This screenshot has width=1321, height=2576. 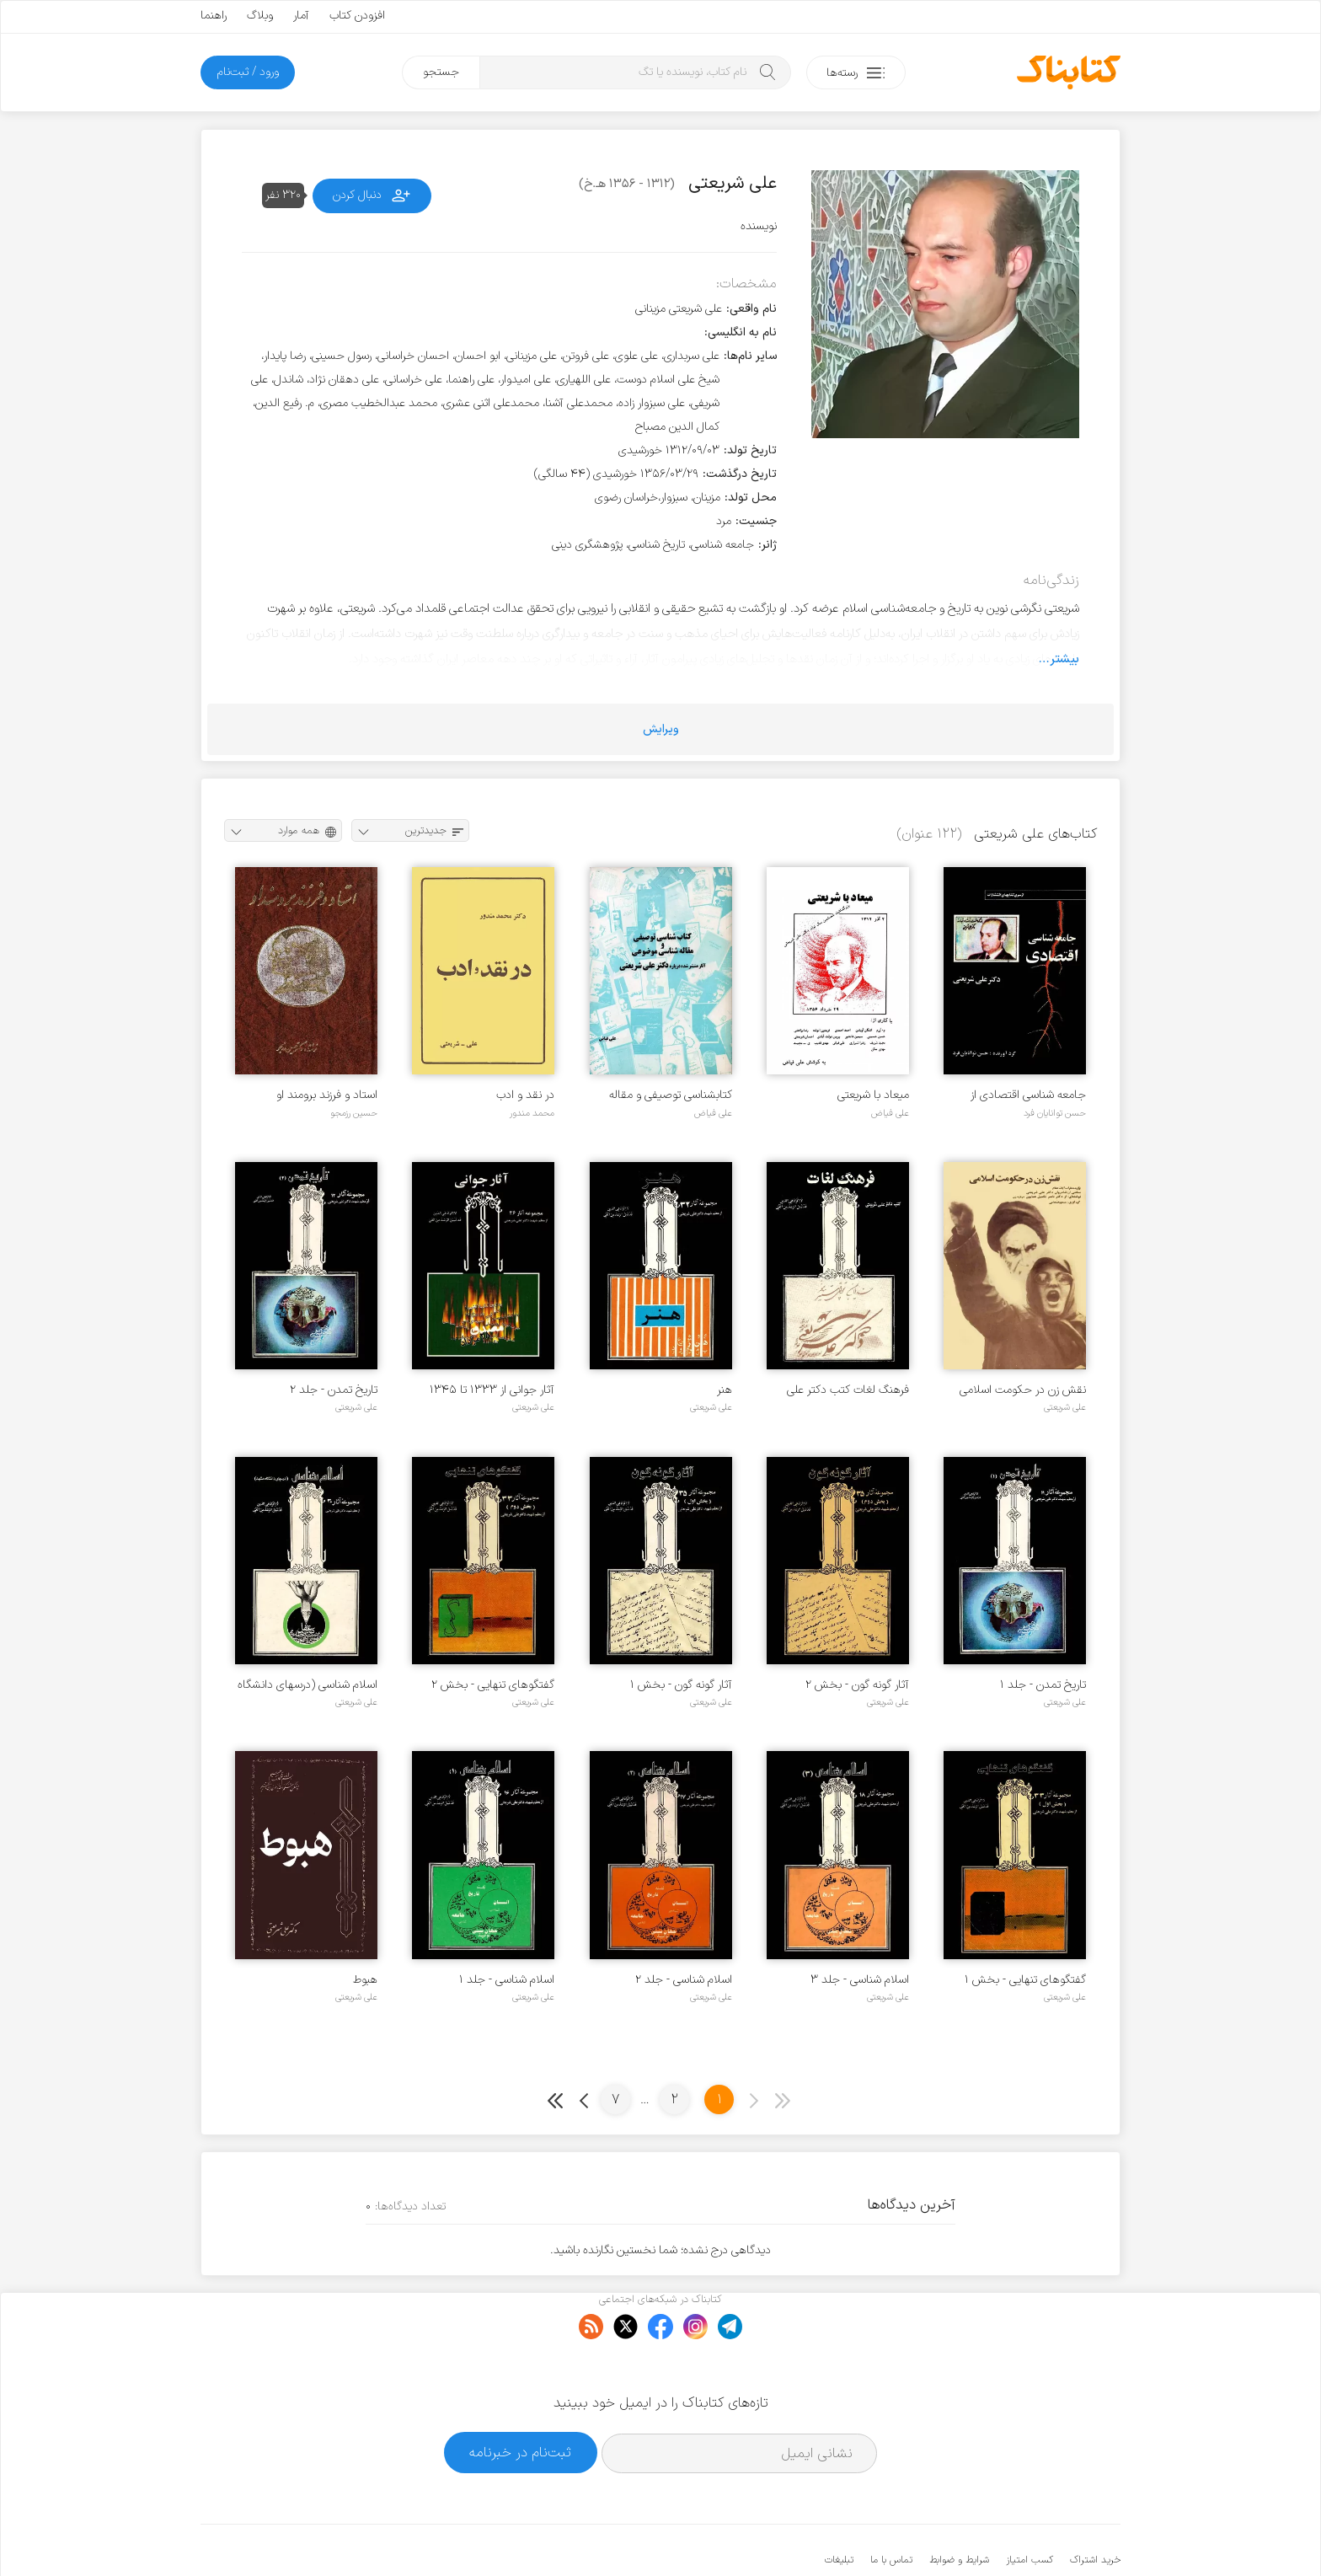 I want to click on اسلام شناسی - جلد ۱, so click(x=506, y=1980).